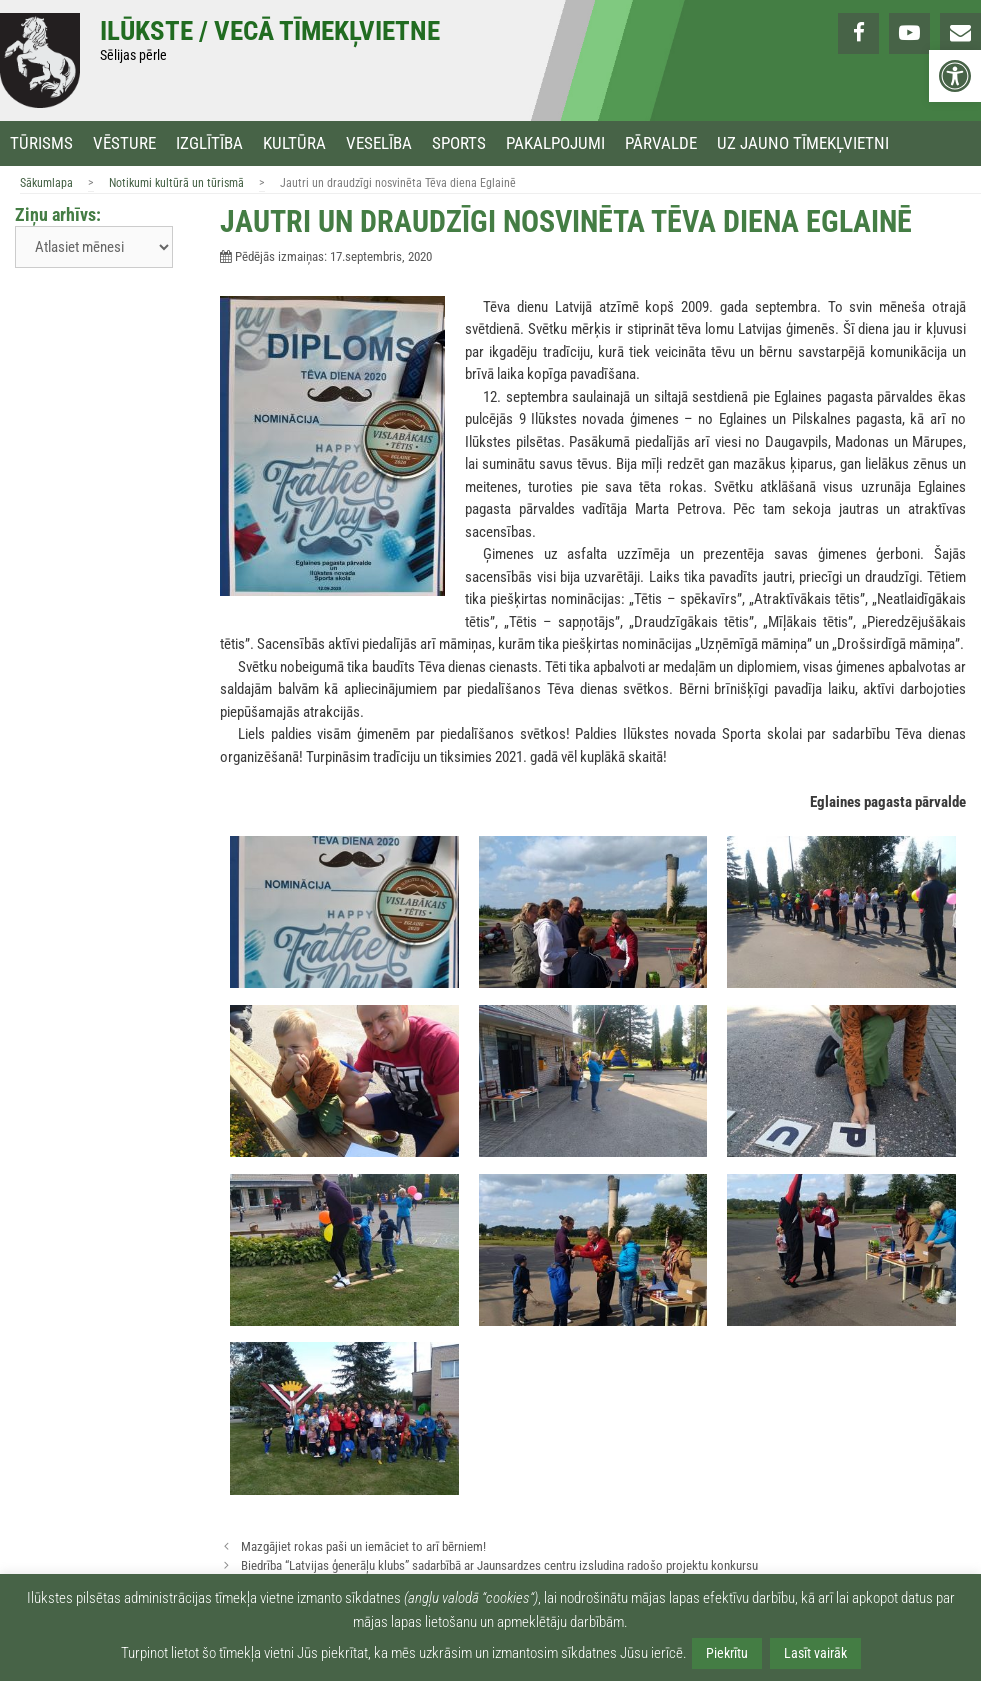 This screenshot has height=1681, width=981. I want to click on Izglītība [link], so click(209, 143).